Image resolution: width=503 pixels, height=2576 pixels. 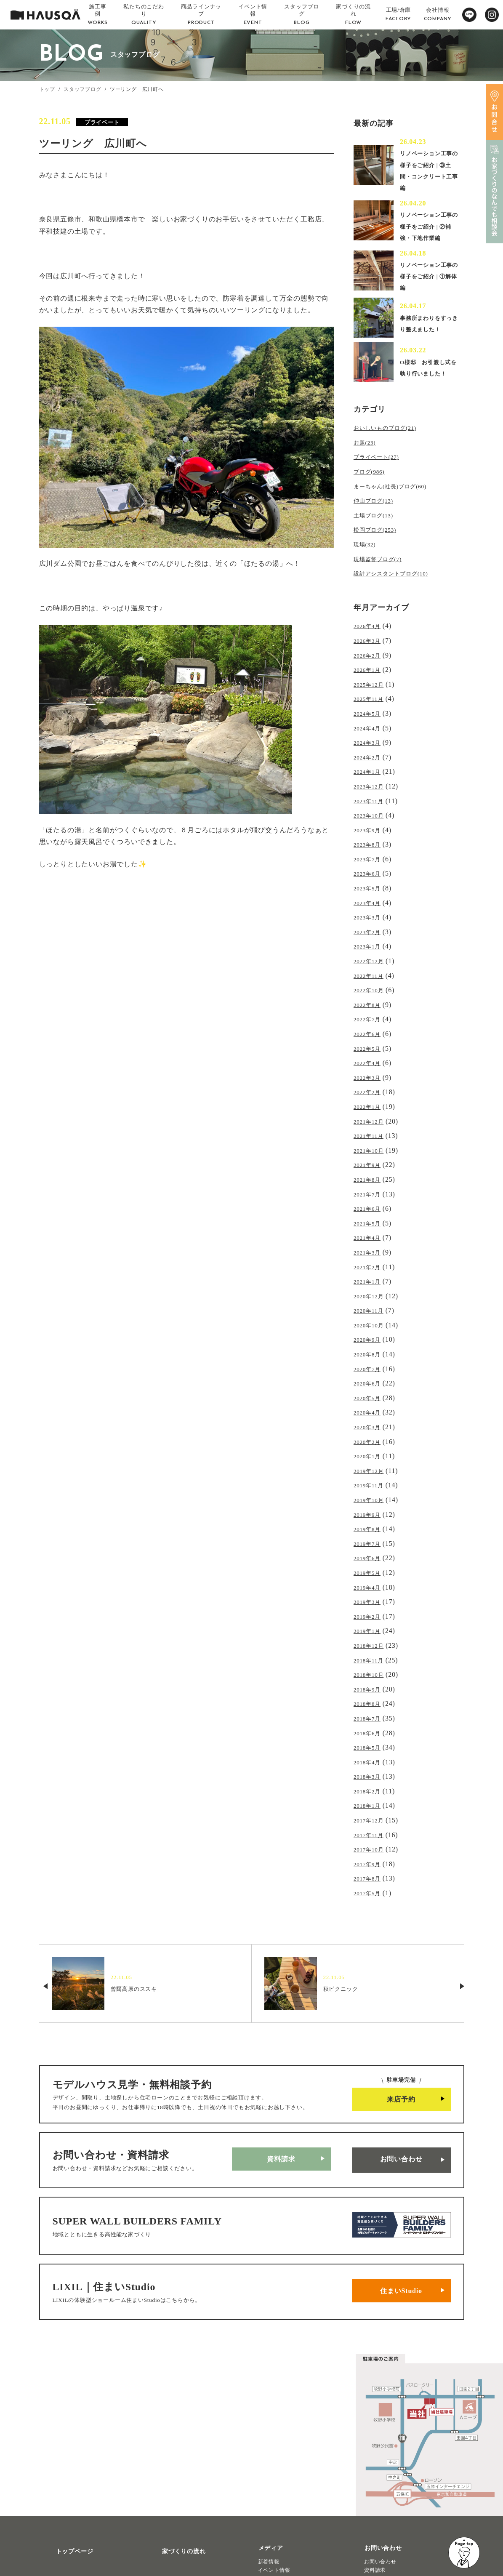 What do you see at coordinates (372, 1098) in the screenshot?
I see `2021年12月` at bounding box center [372, 1098].